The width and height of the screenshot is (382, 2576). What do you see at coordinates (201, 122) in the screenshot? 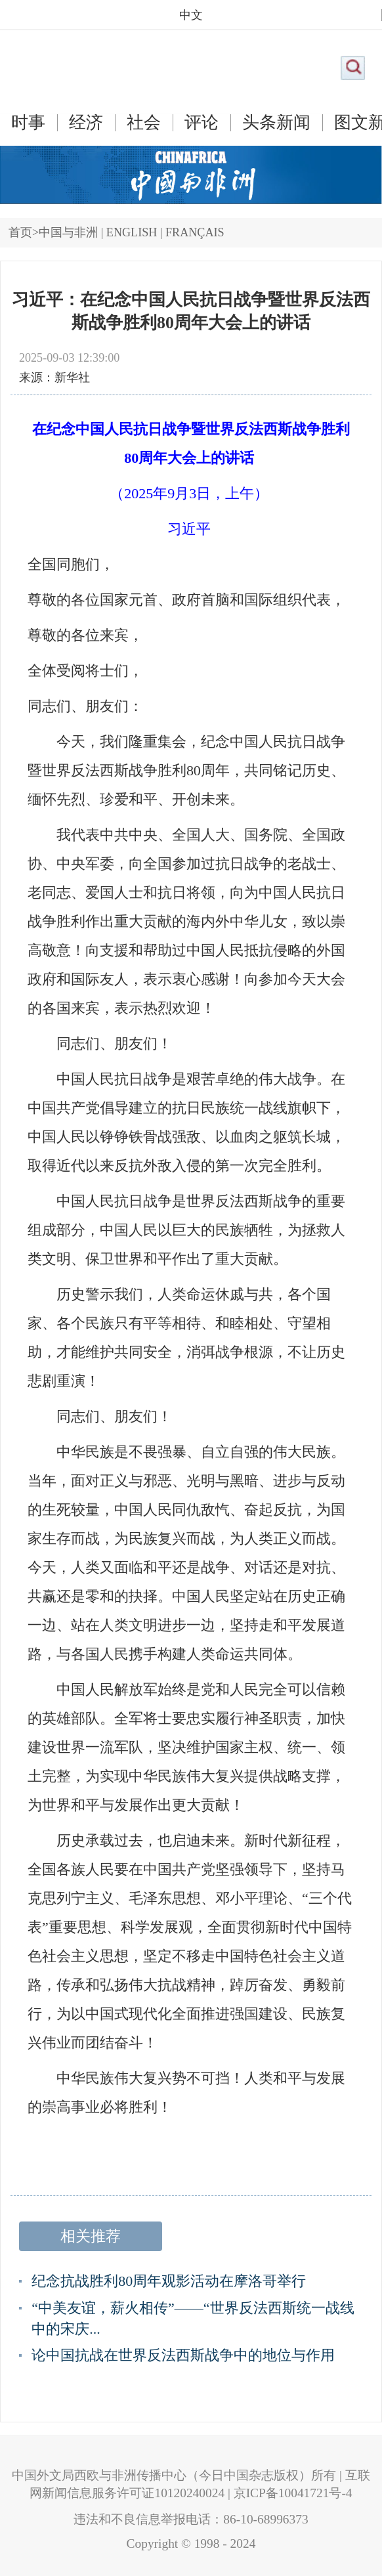
I see `评论` at bounding box center [201, 122].